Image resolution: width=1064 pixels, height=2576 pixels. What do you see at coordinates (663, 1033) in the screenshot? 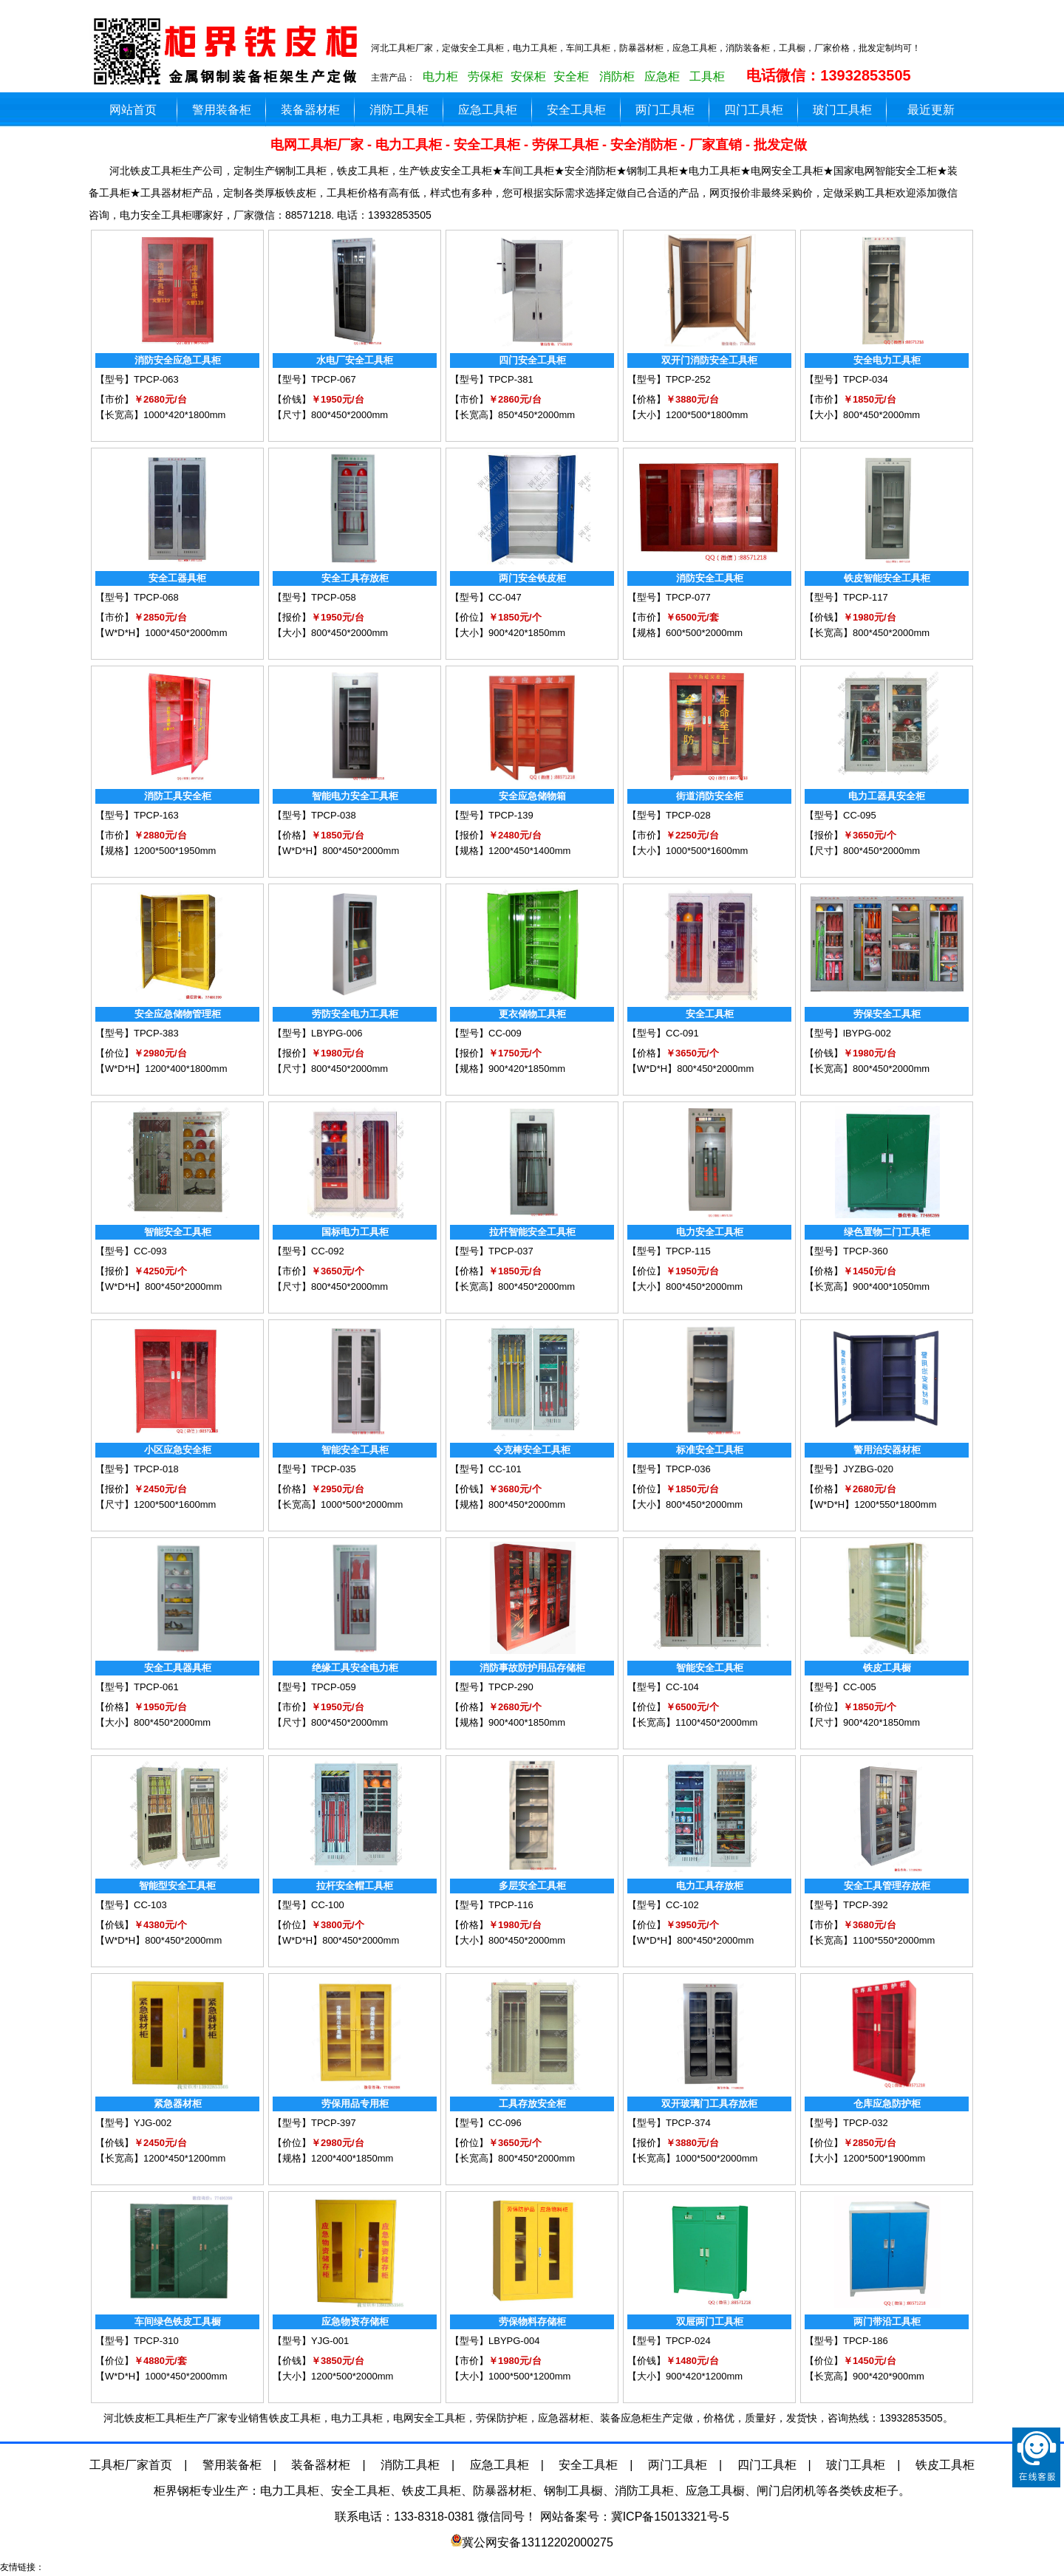
I see `【型号】CC-091` at bounding box center [663, 1033].